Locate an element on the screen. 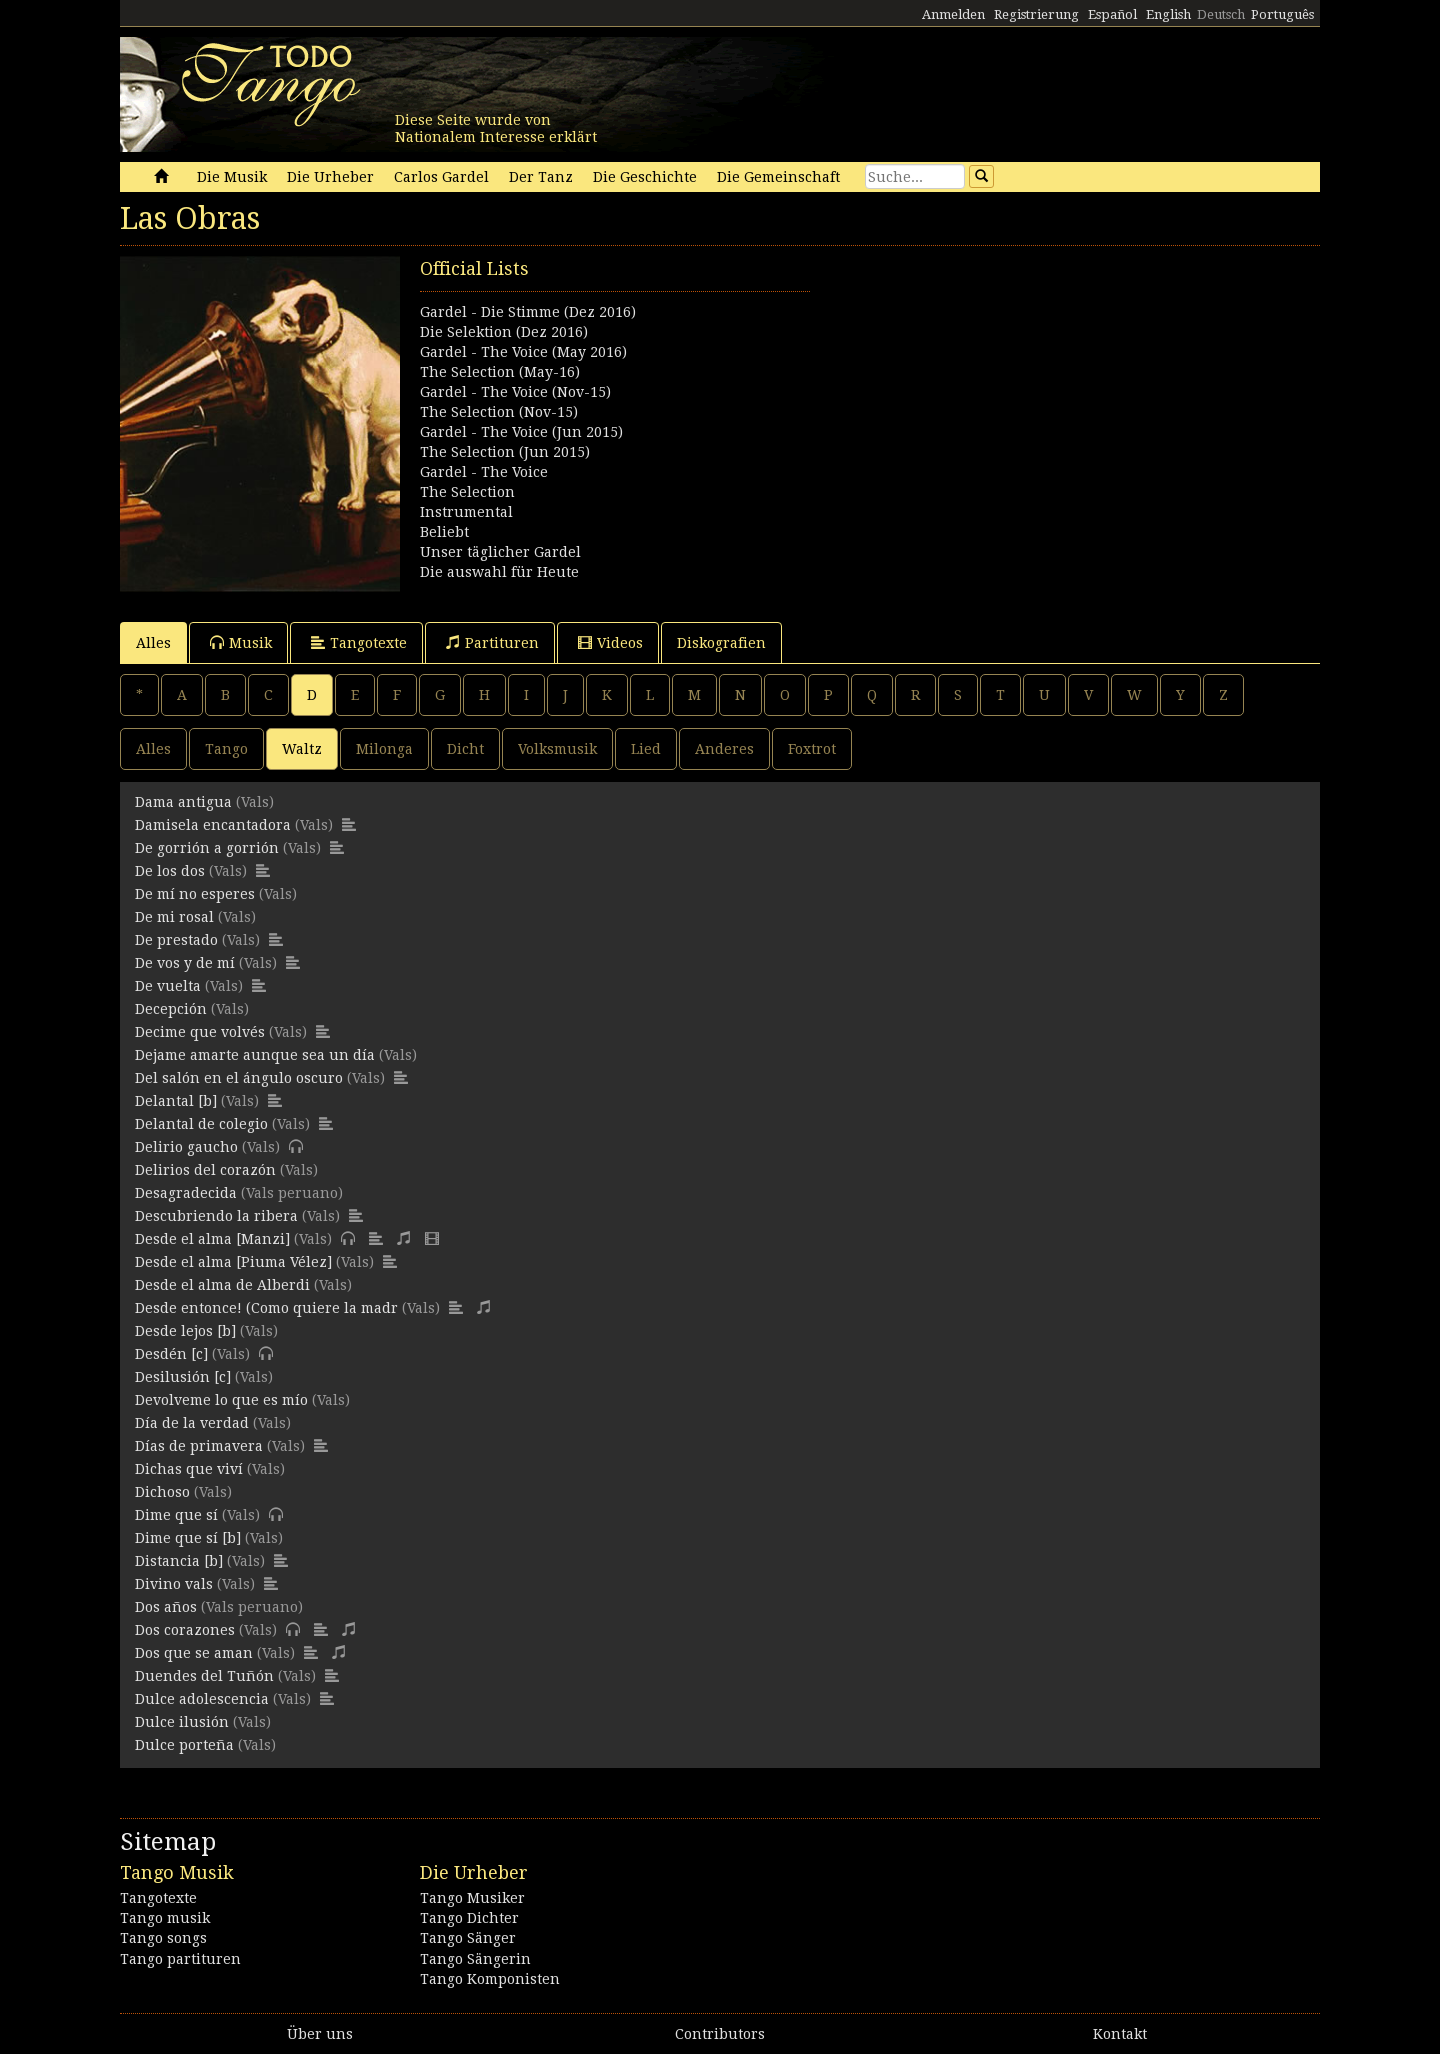  Desde el alma [Manzi] is located at coordinates (212, 1239).